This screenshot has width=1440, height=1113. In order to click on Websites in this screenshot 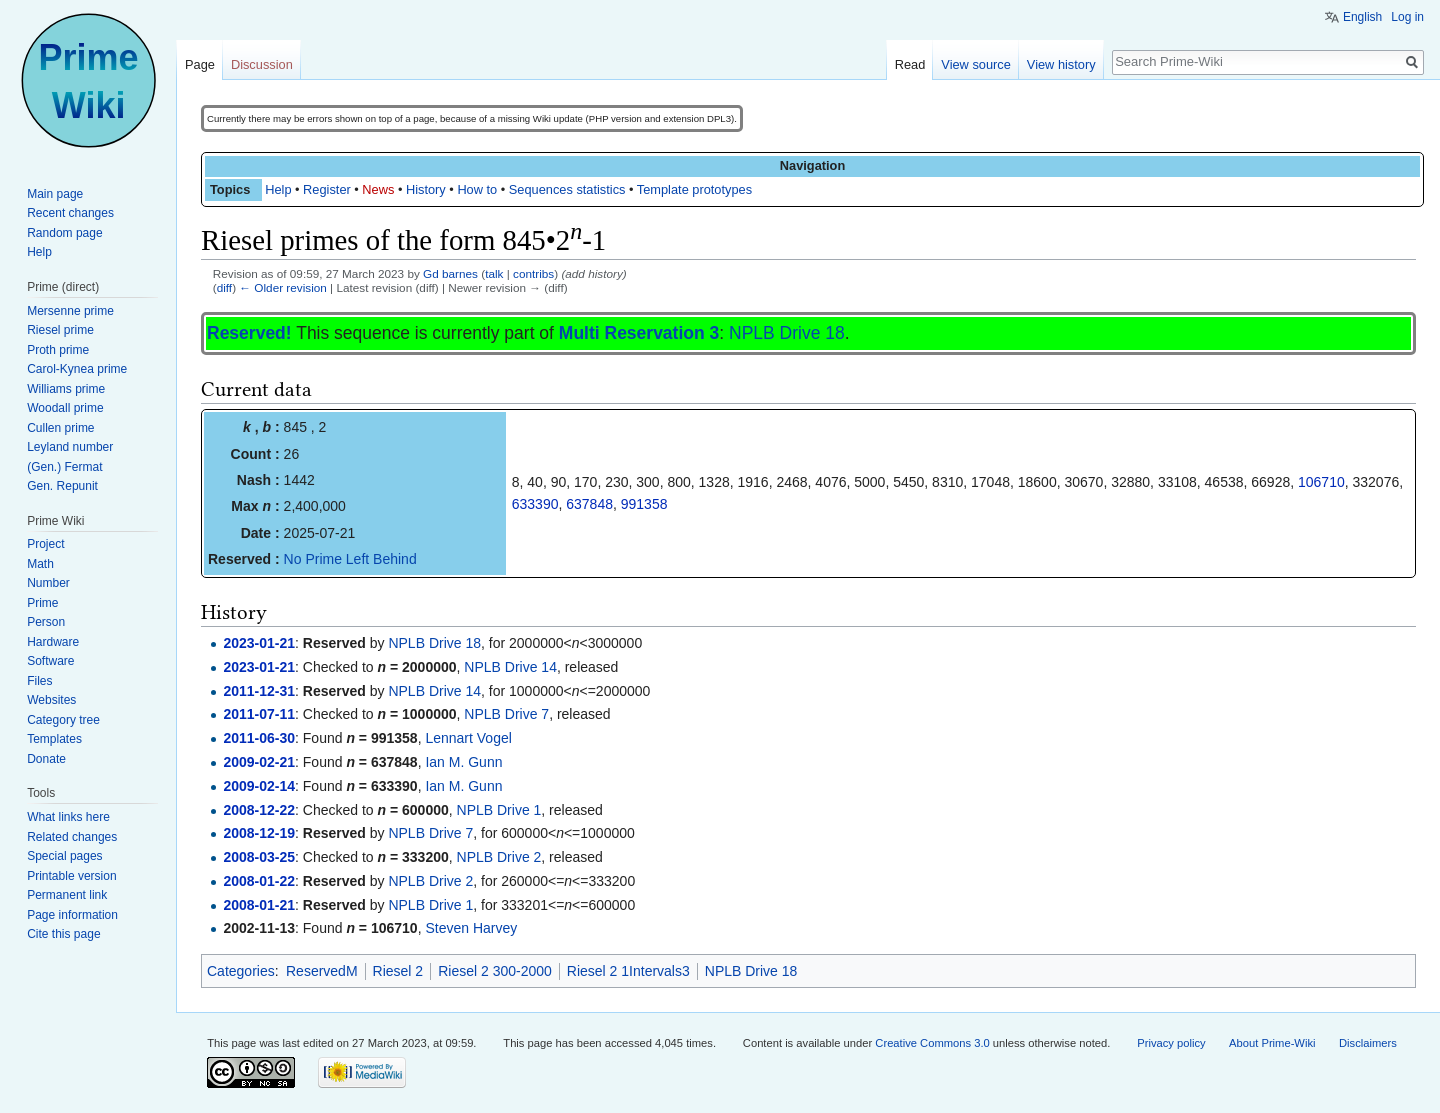, I will do `click(51, 700)`.